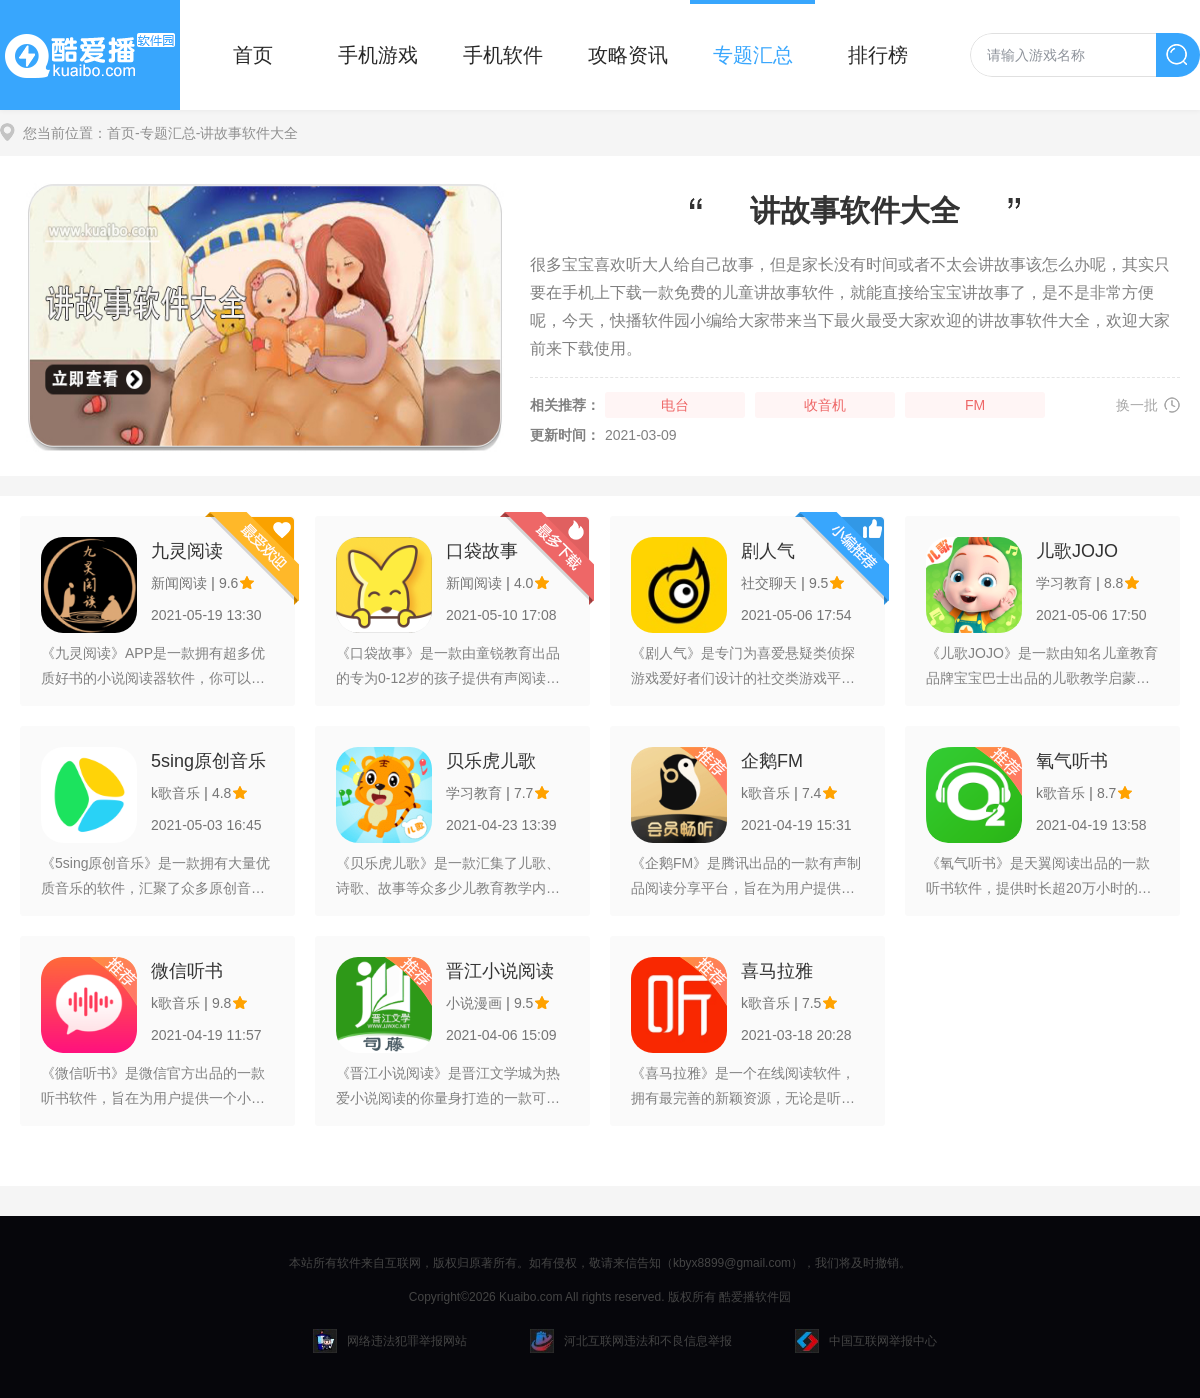 The image size is (1200, 1398). I want to click on 喜马拉雅, so click(777, 971).